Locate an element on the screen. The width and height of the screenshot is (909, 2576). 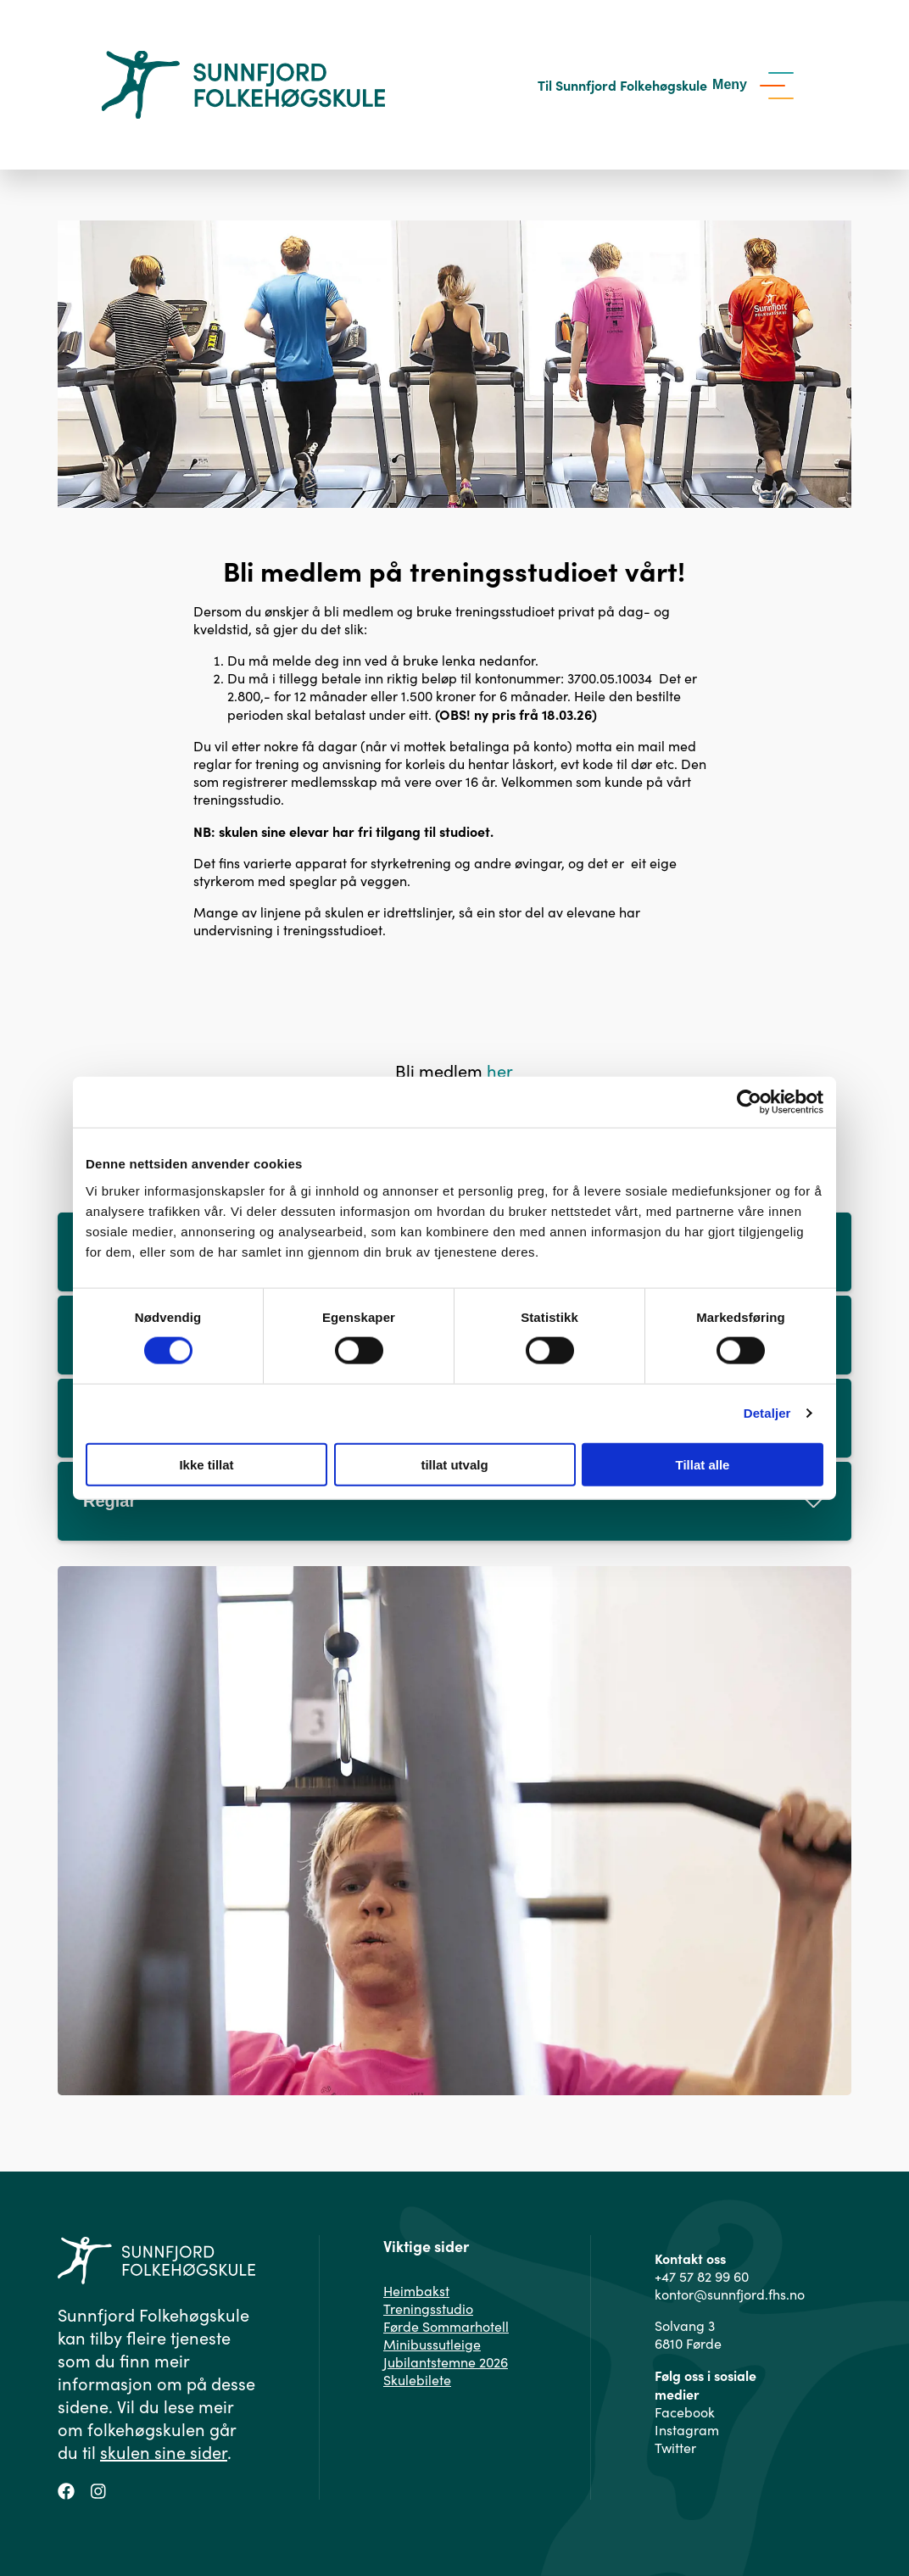
skulen sine sider is located at coordinates (163, 2451).